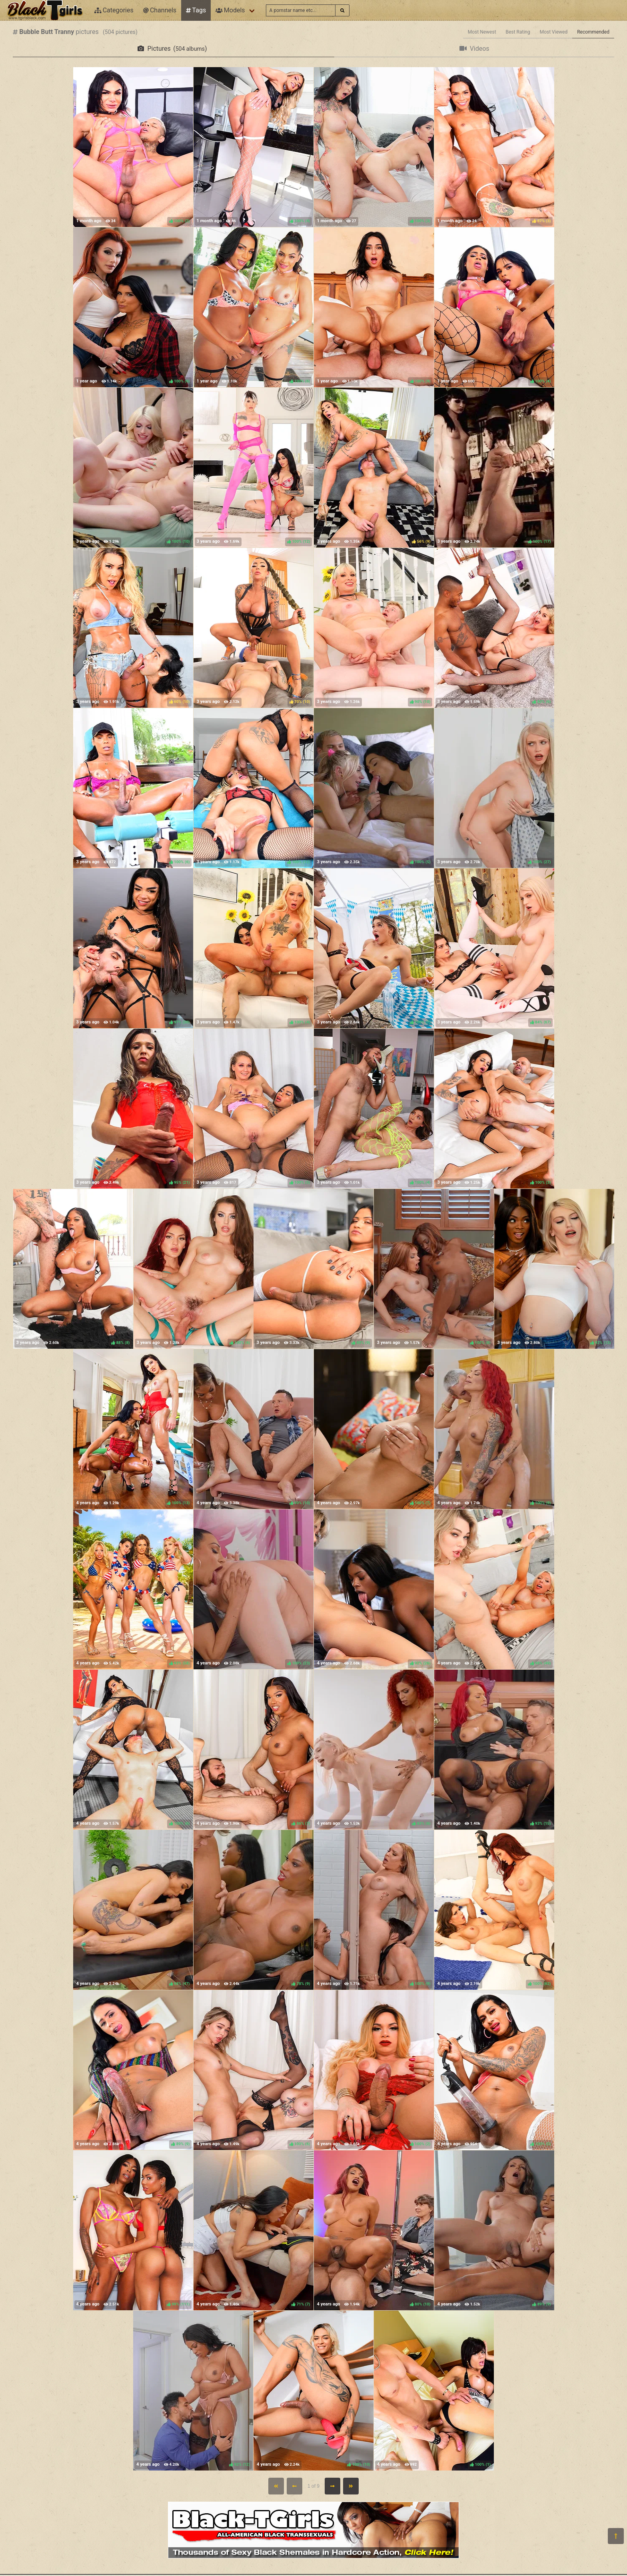  What do you see at coordinates (159, 10) in the screenshot?
I see `Channels` at bounding box center [159, 10].